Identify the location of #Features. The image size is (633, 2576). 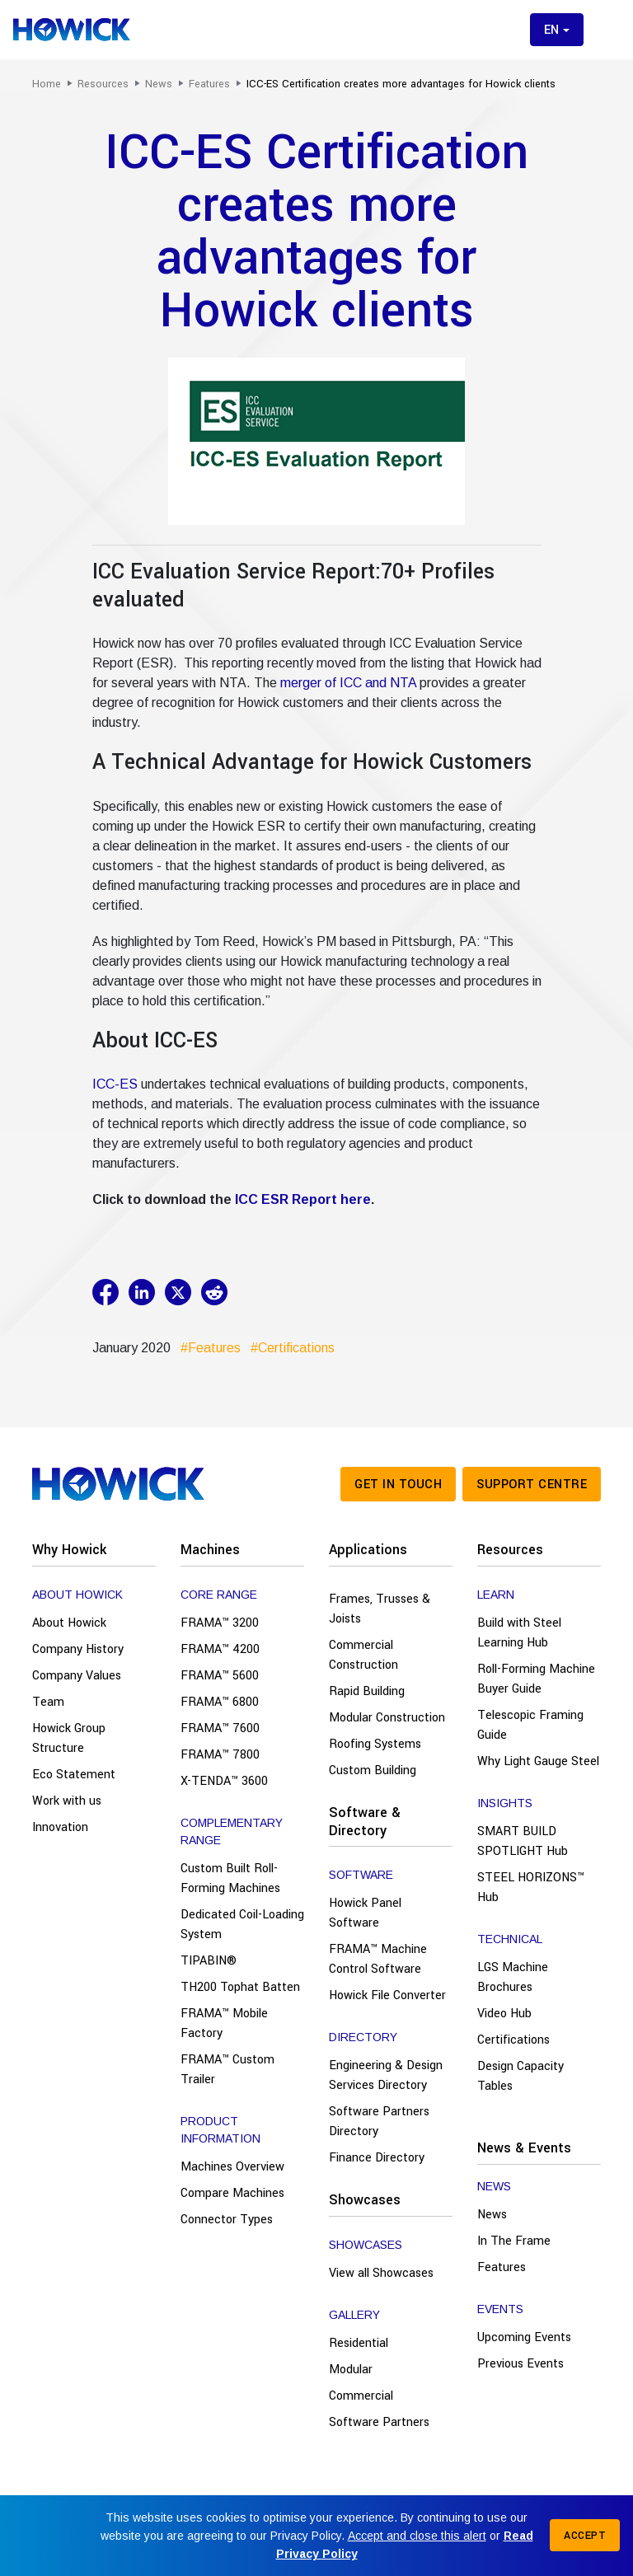
(207, 1348).